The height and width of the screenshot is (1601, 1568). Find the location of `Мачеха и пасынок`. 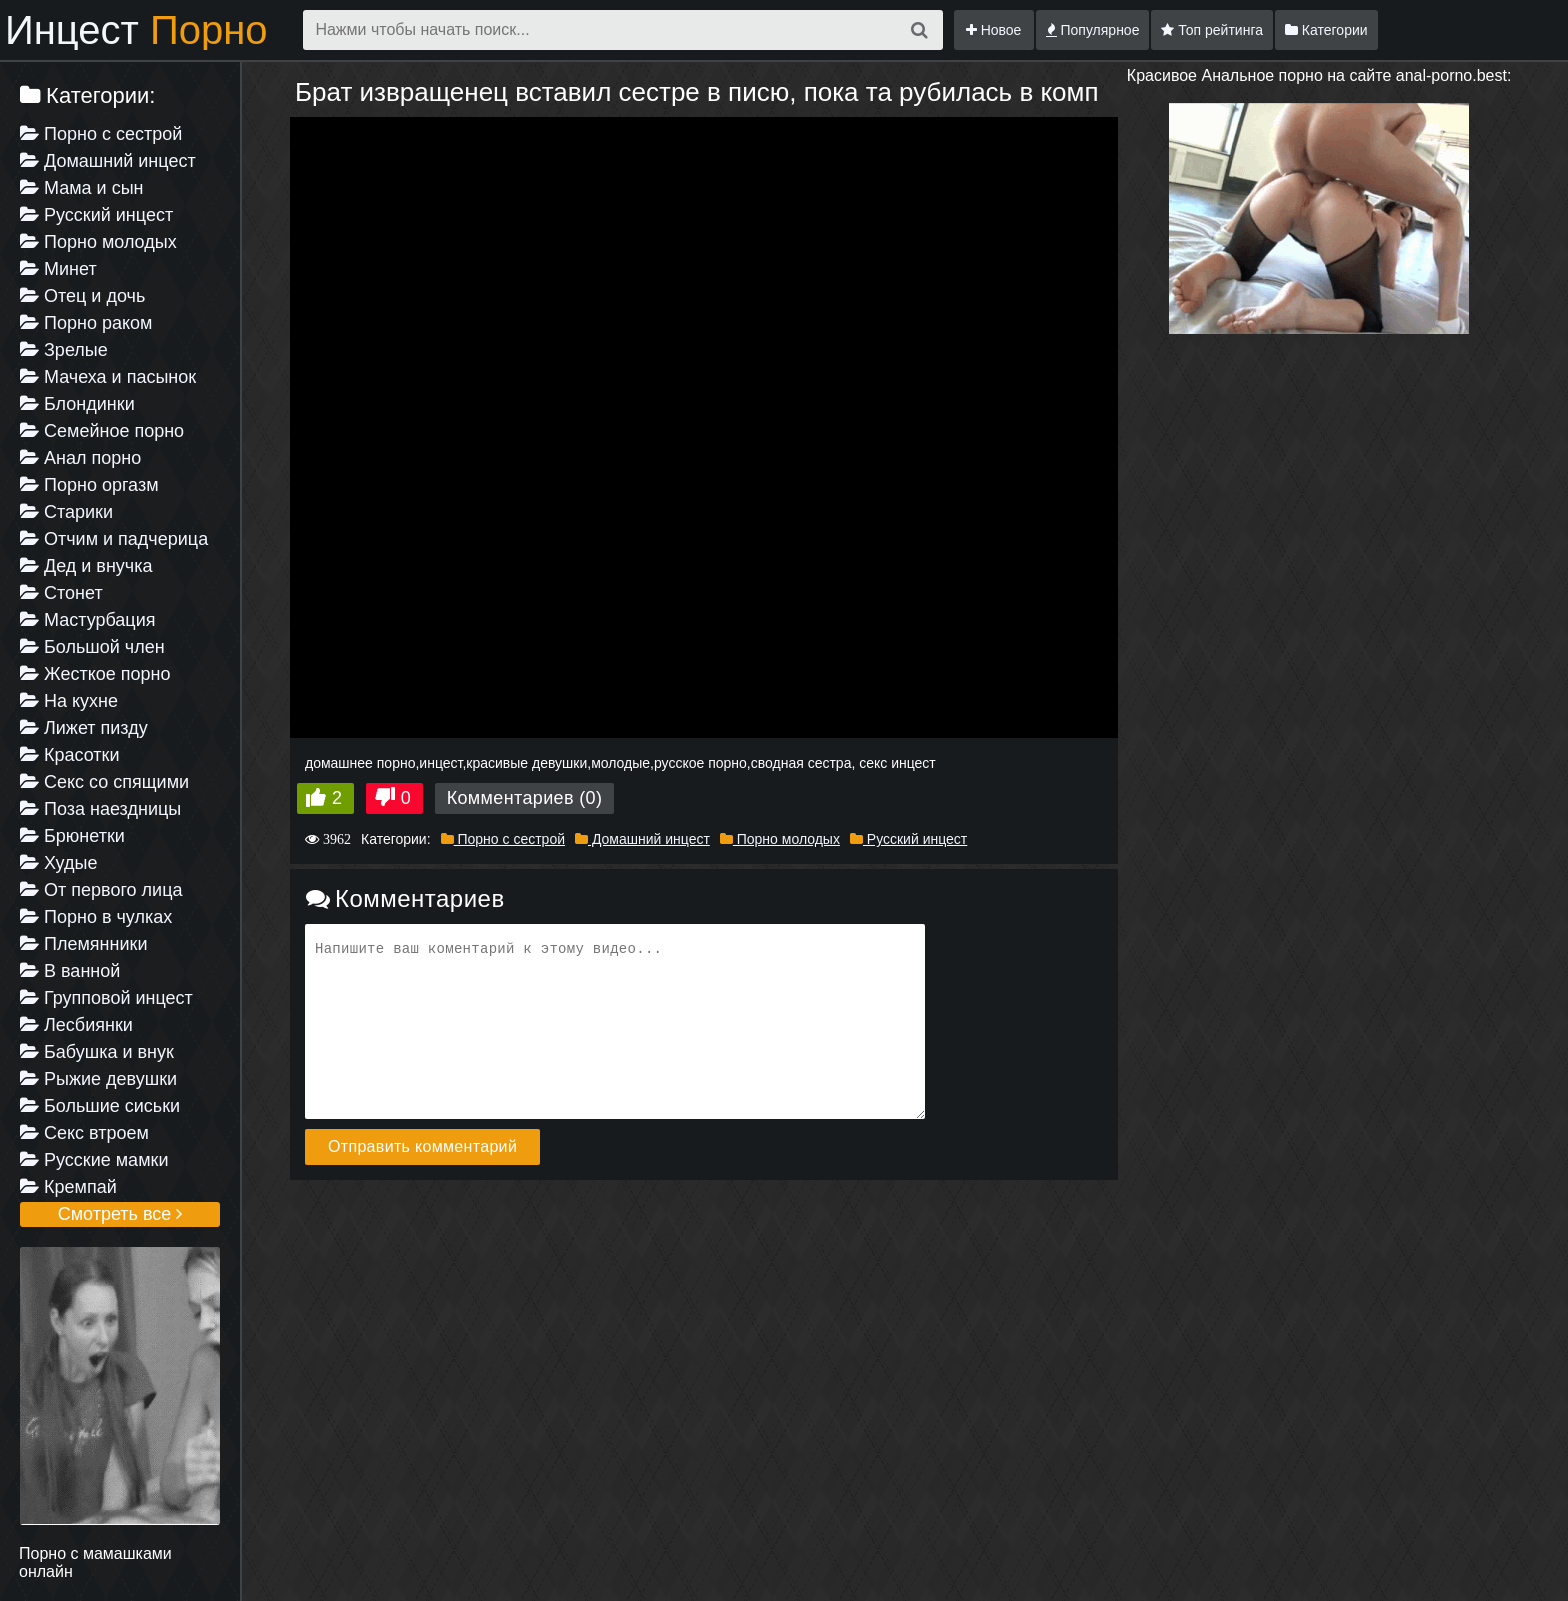

Мачеха и пасынок is located at coordinates (108, 377).